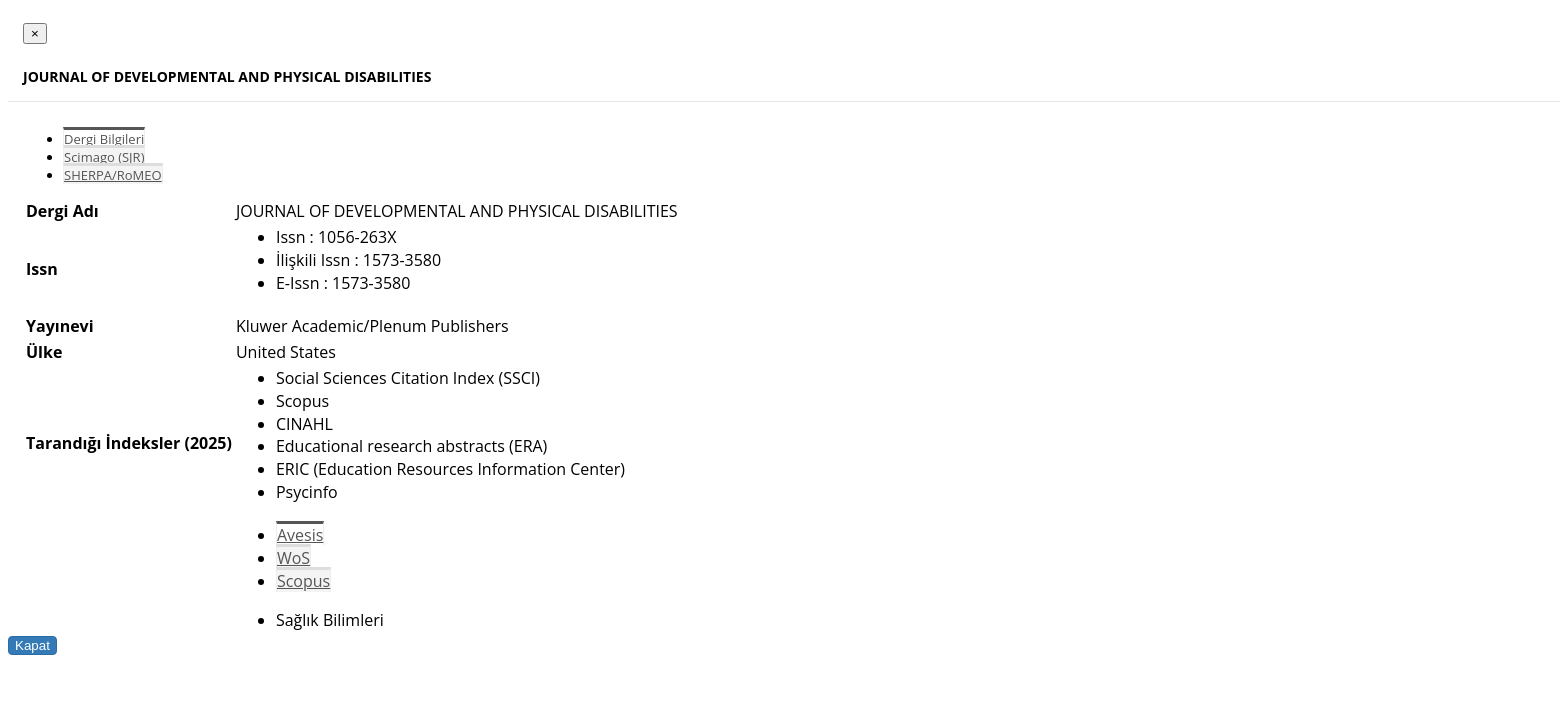  Describe the element at coordinates (62, 211) in the screenshot. I see `Dergi Adı` at that location.